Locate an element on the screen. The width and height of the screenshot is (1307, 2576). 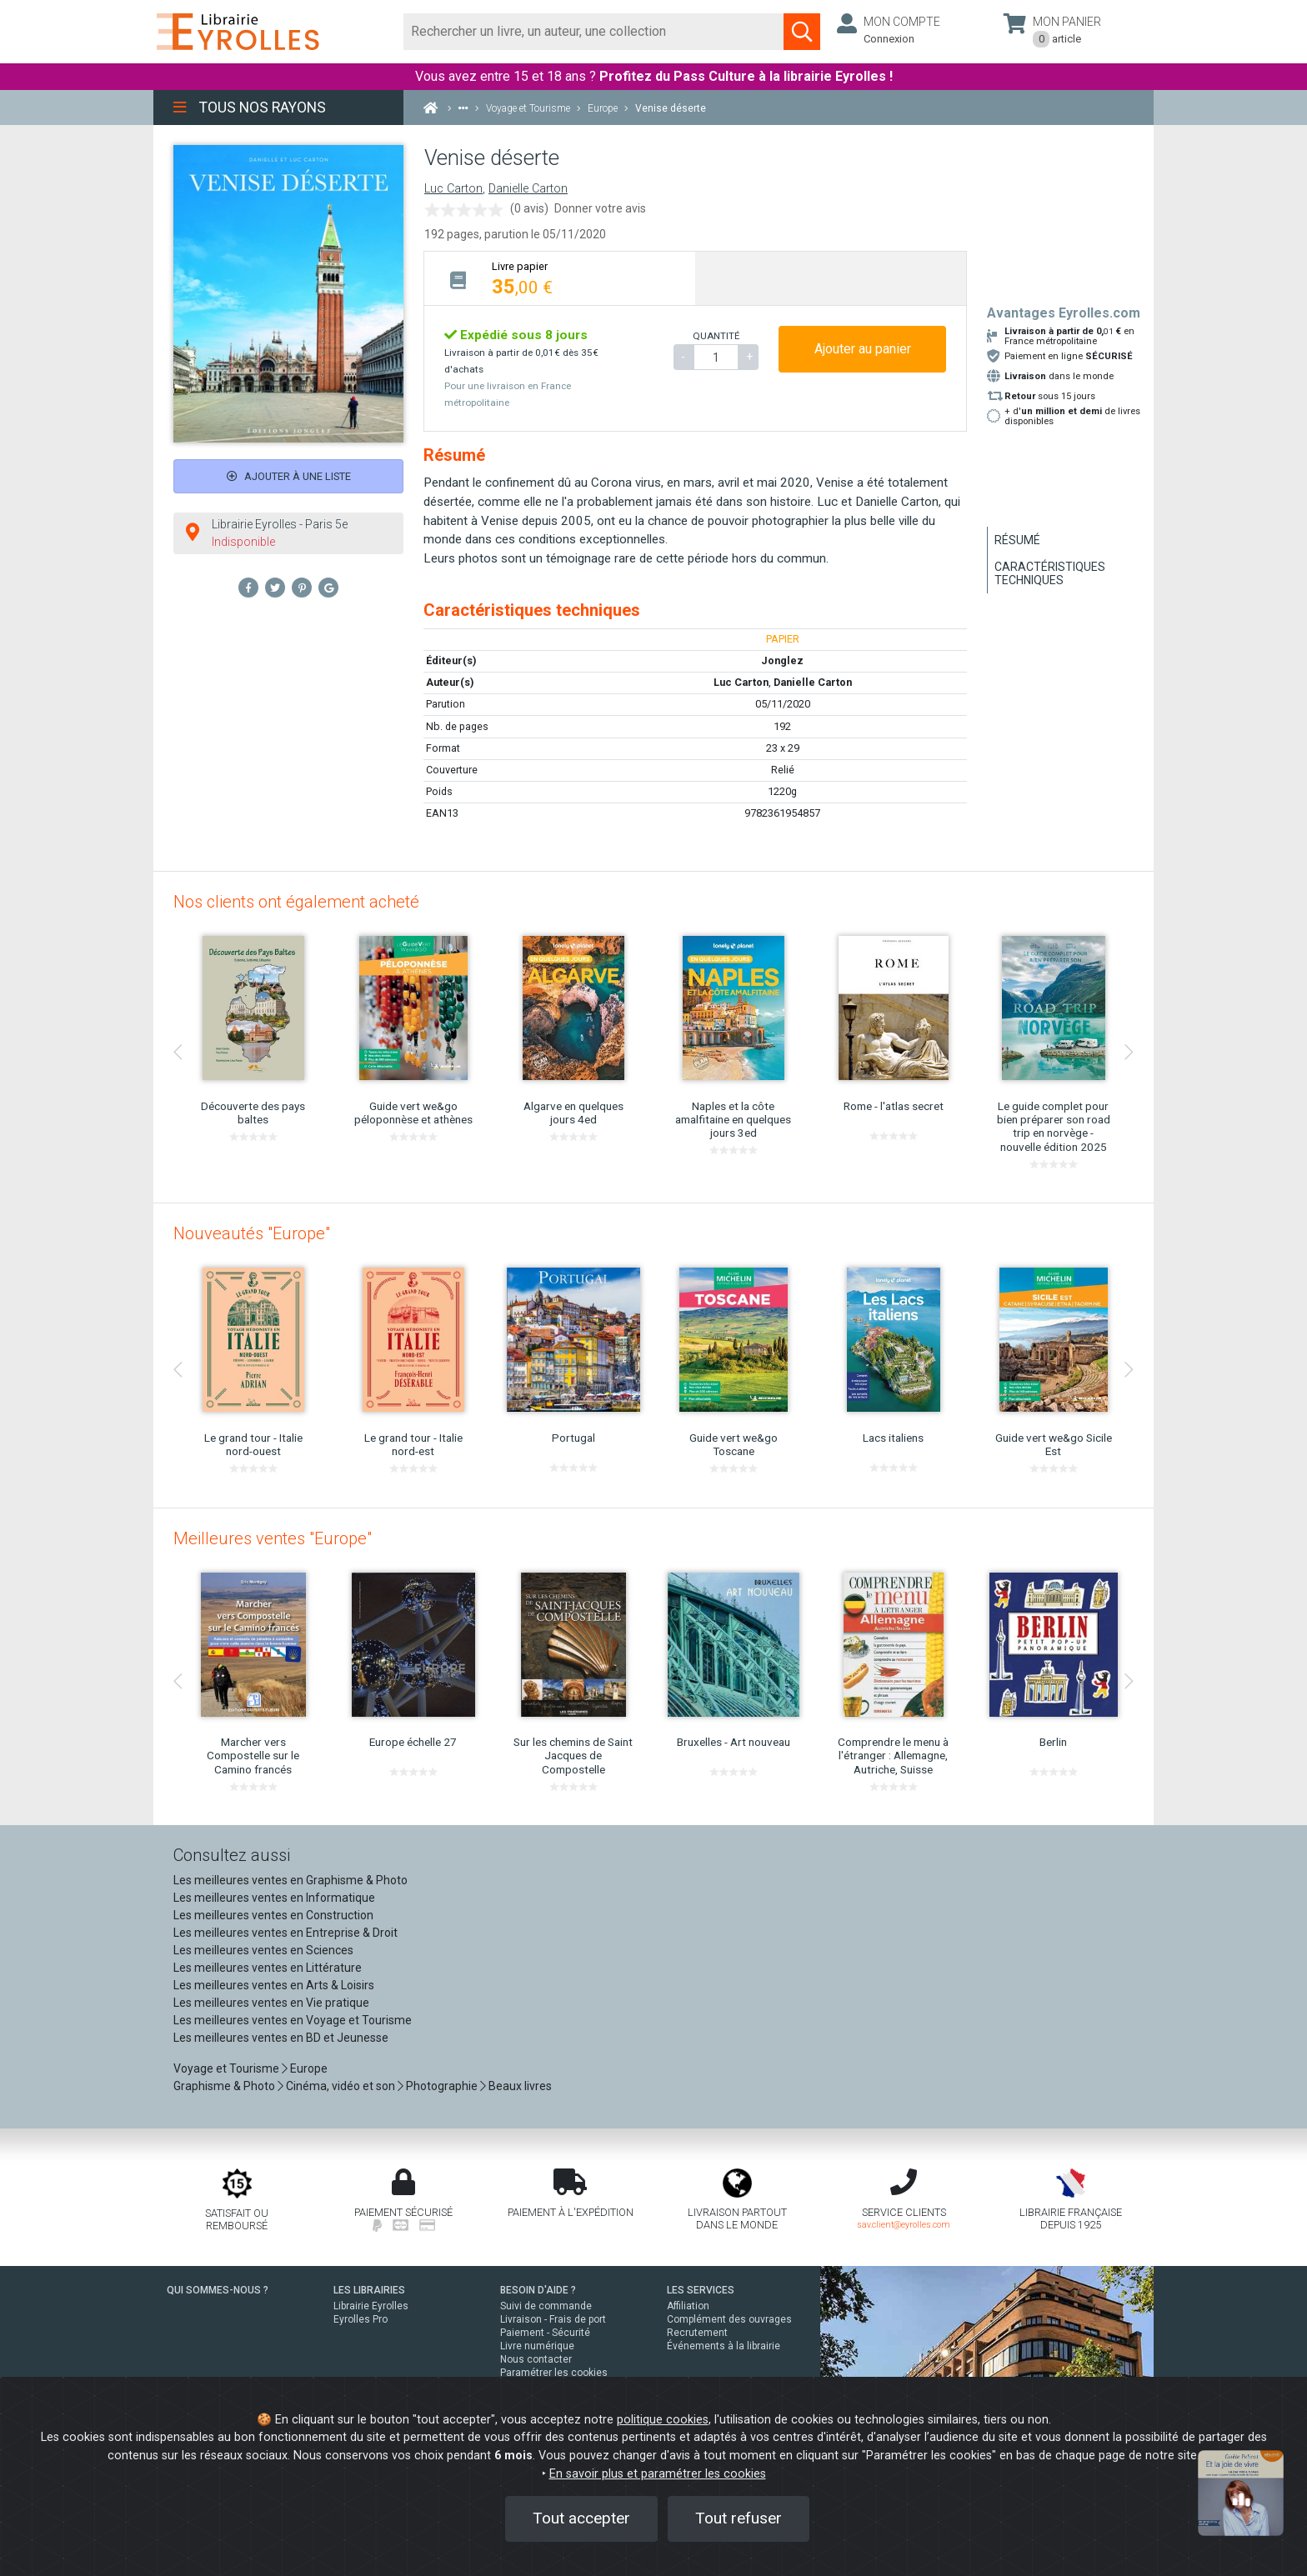
[Soumettre la recherche] is located at coordinates (802, 31).